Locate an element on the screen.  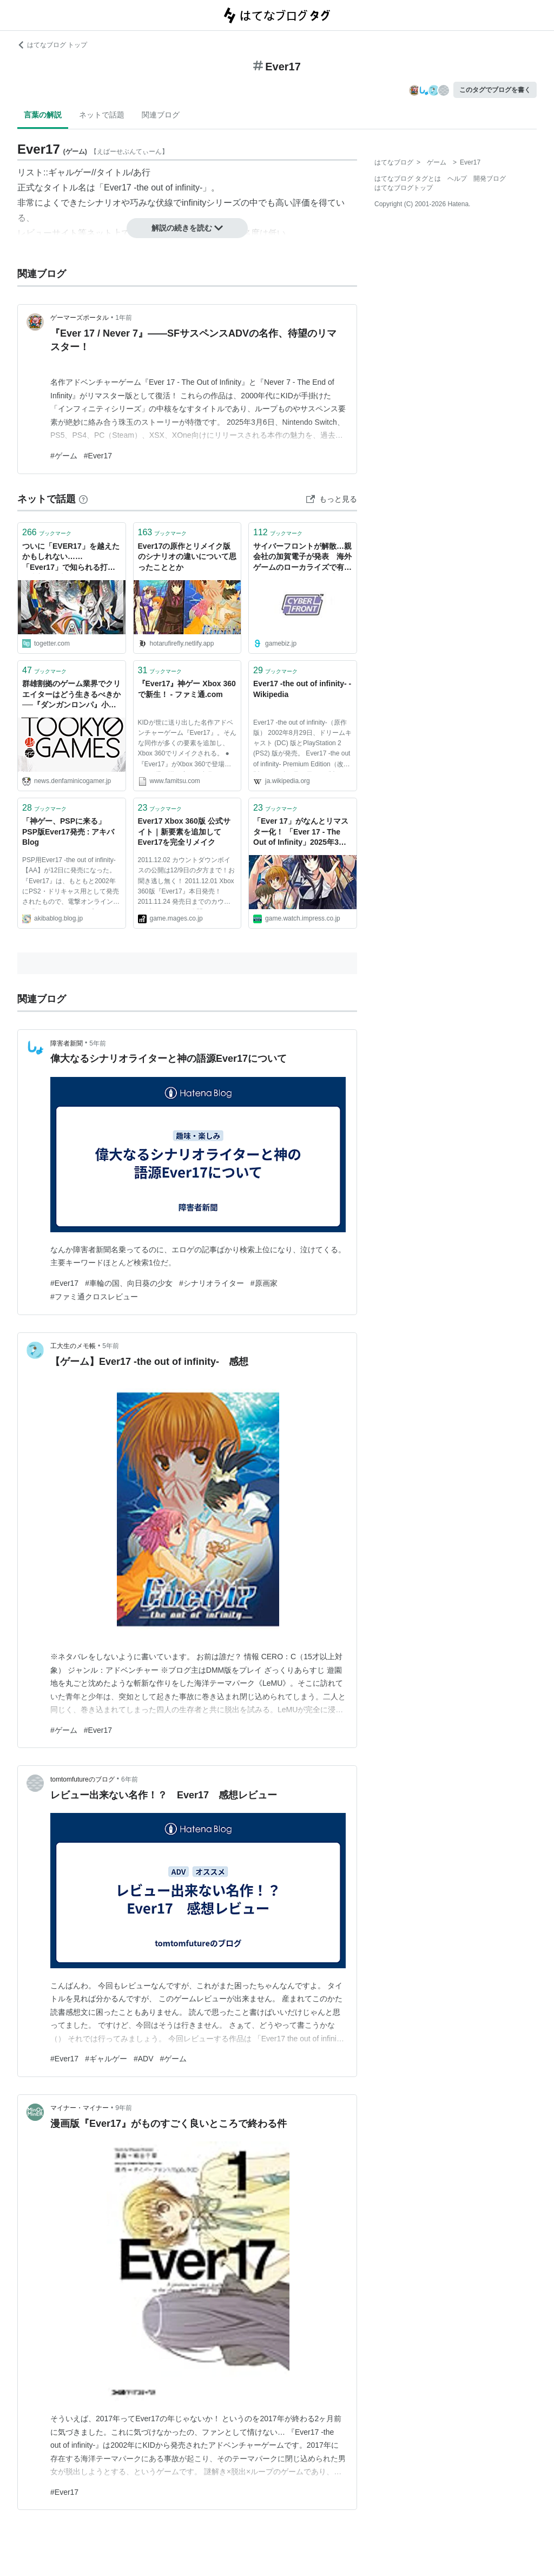
ヘルプ is located at coordinates (457, 178).